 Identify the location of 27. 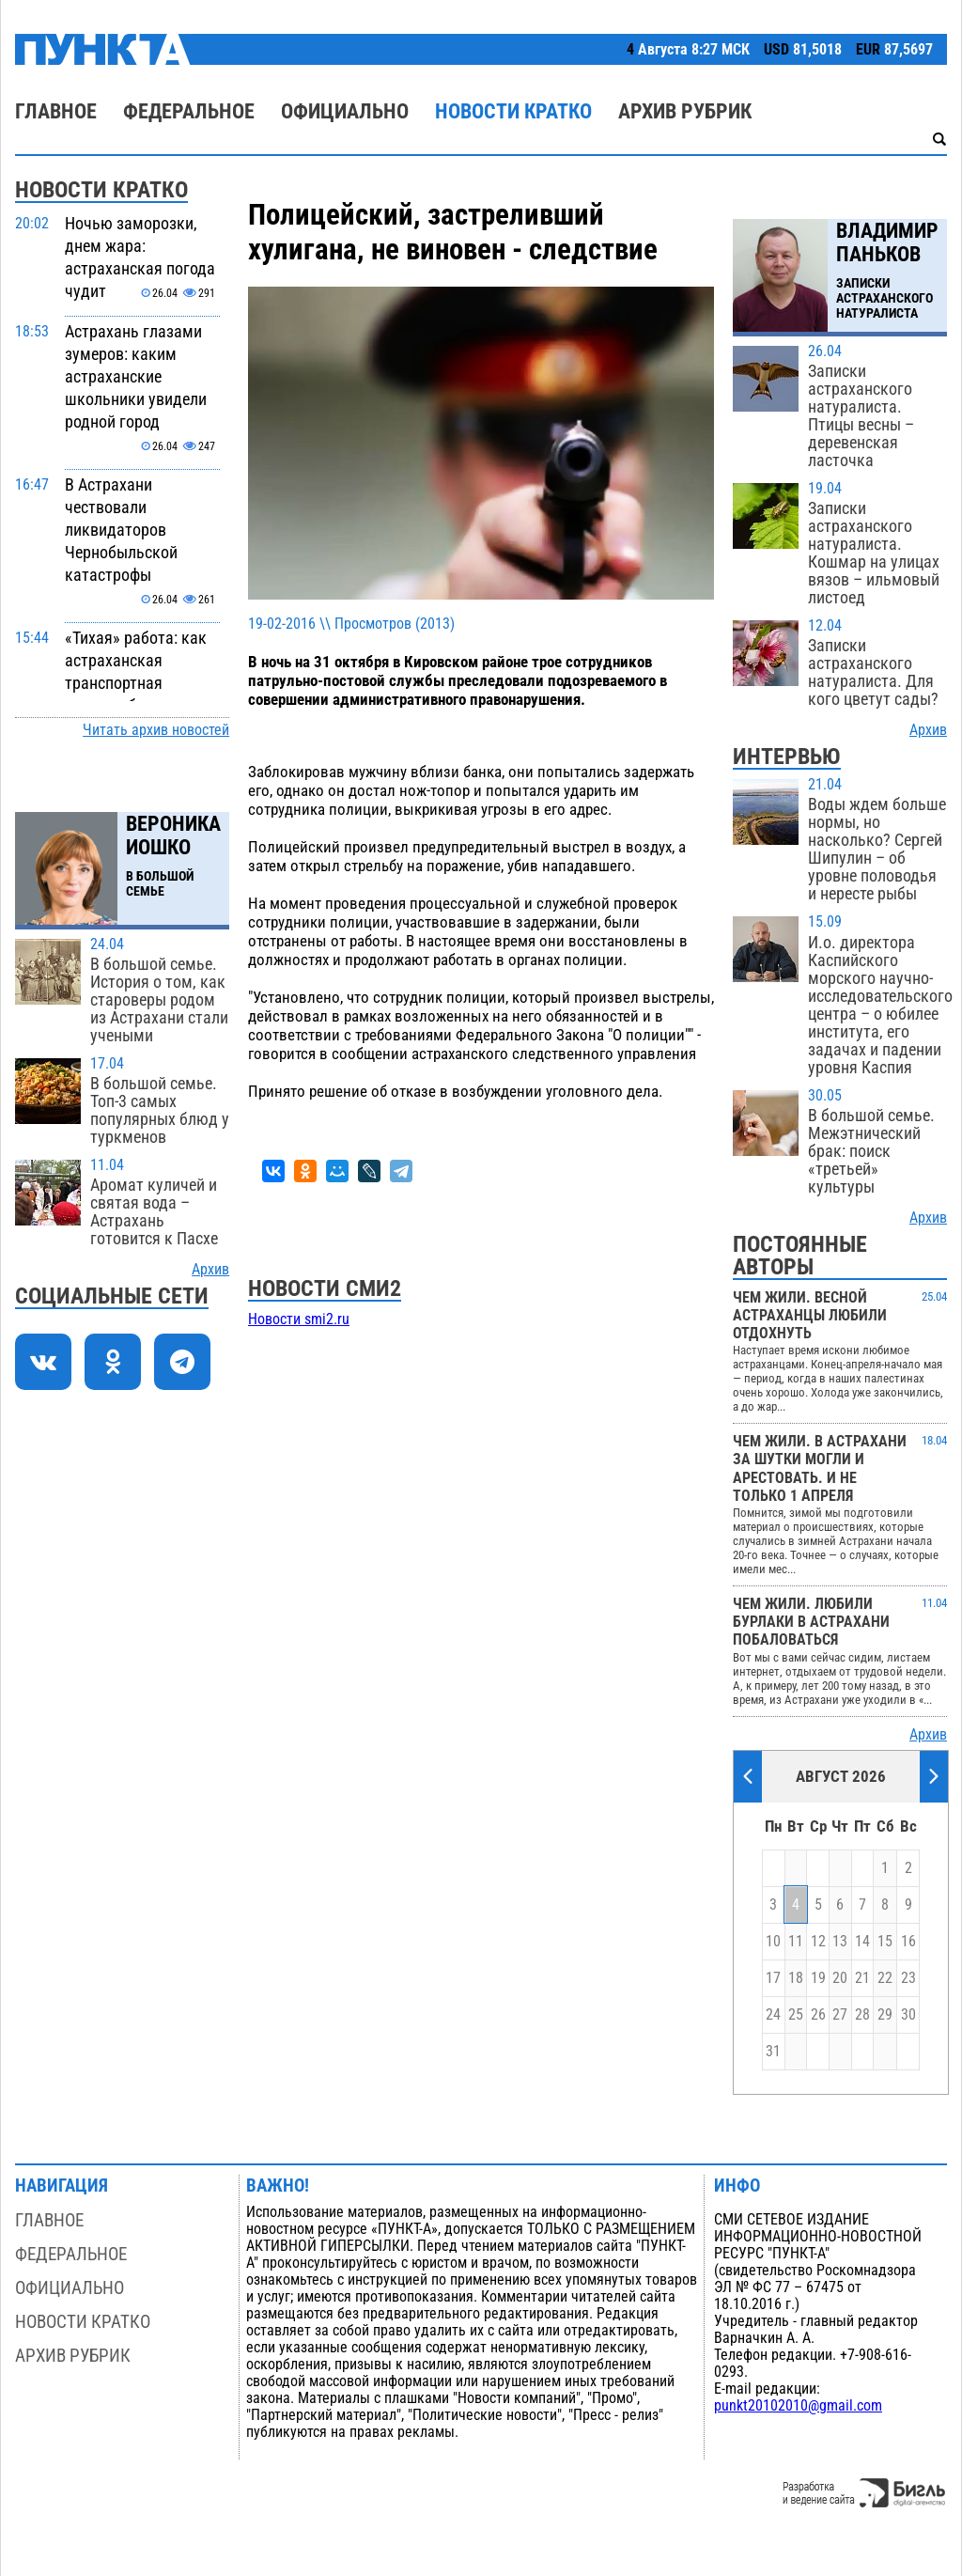
(839, 2014).